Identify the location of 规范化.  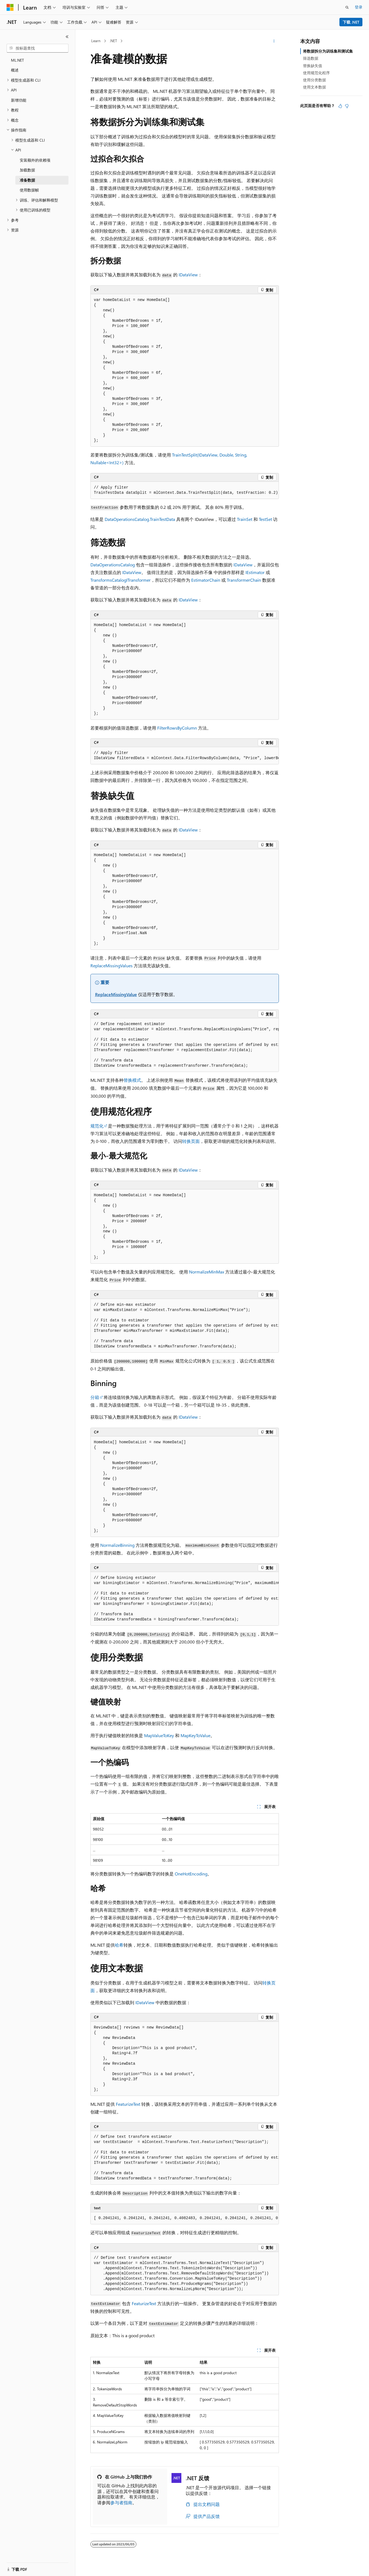
(97, 1126).